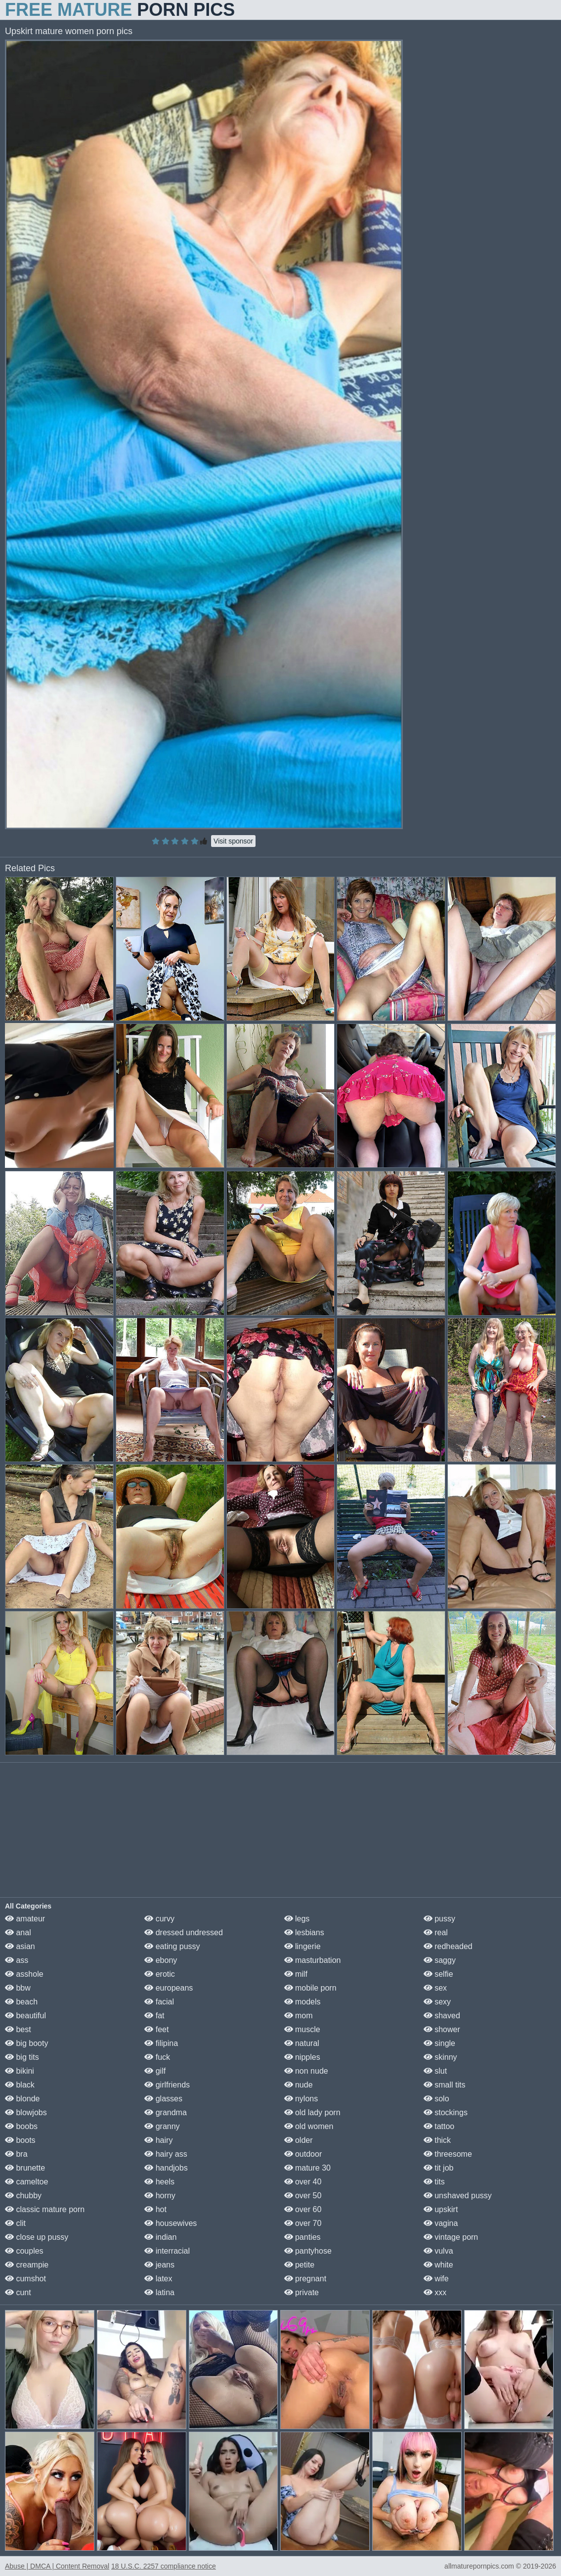 This screenshot has width=561, height=2576. I want to click on solo, so click(436, 2098).